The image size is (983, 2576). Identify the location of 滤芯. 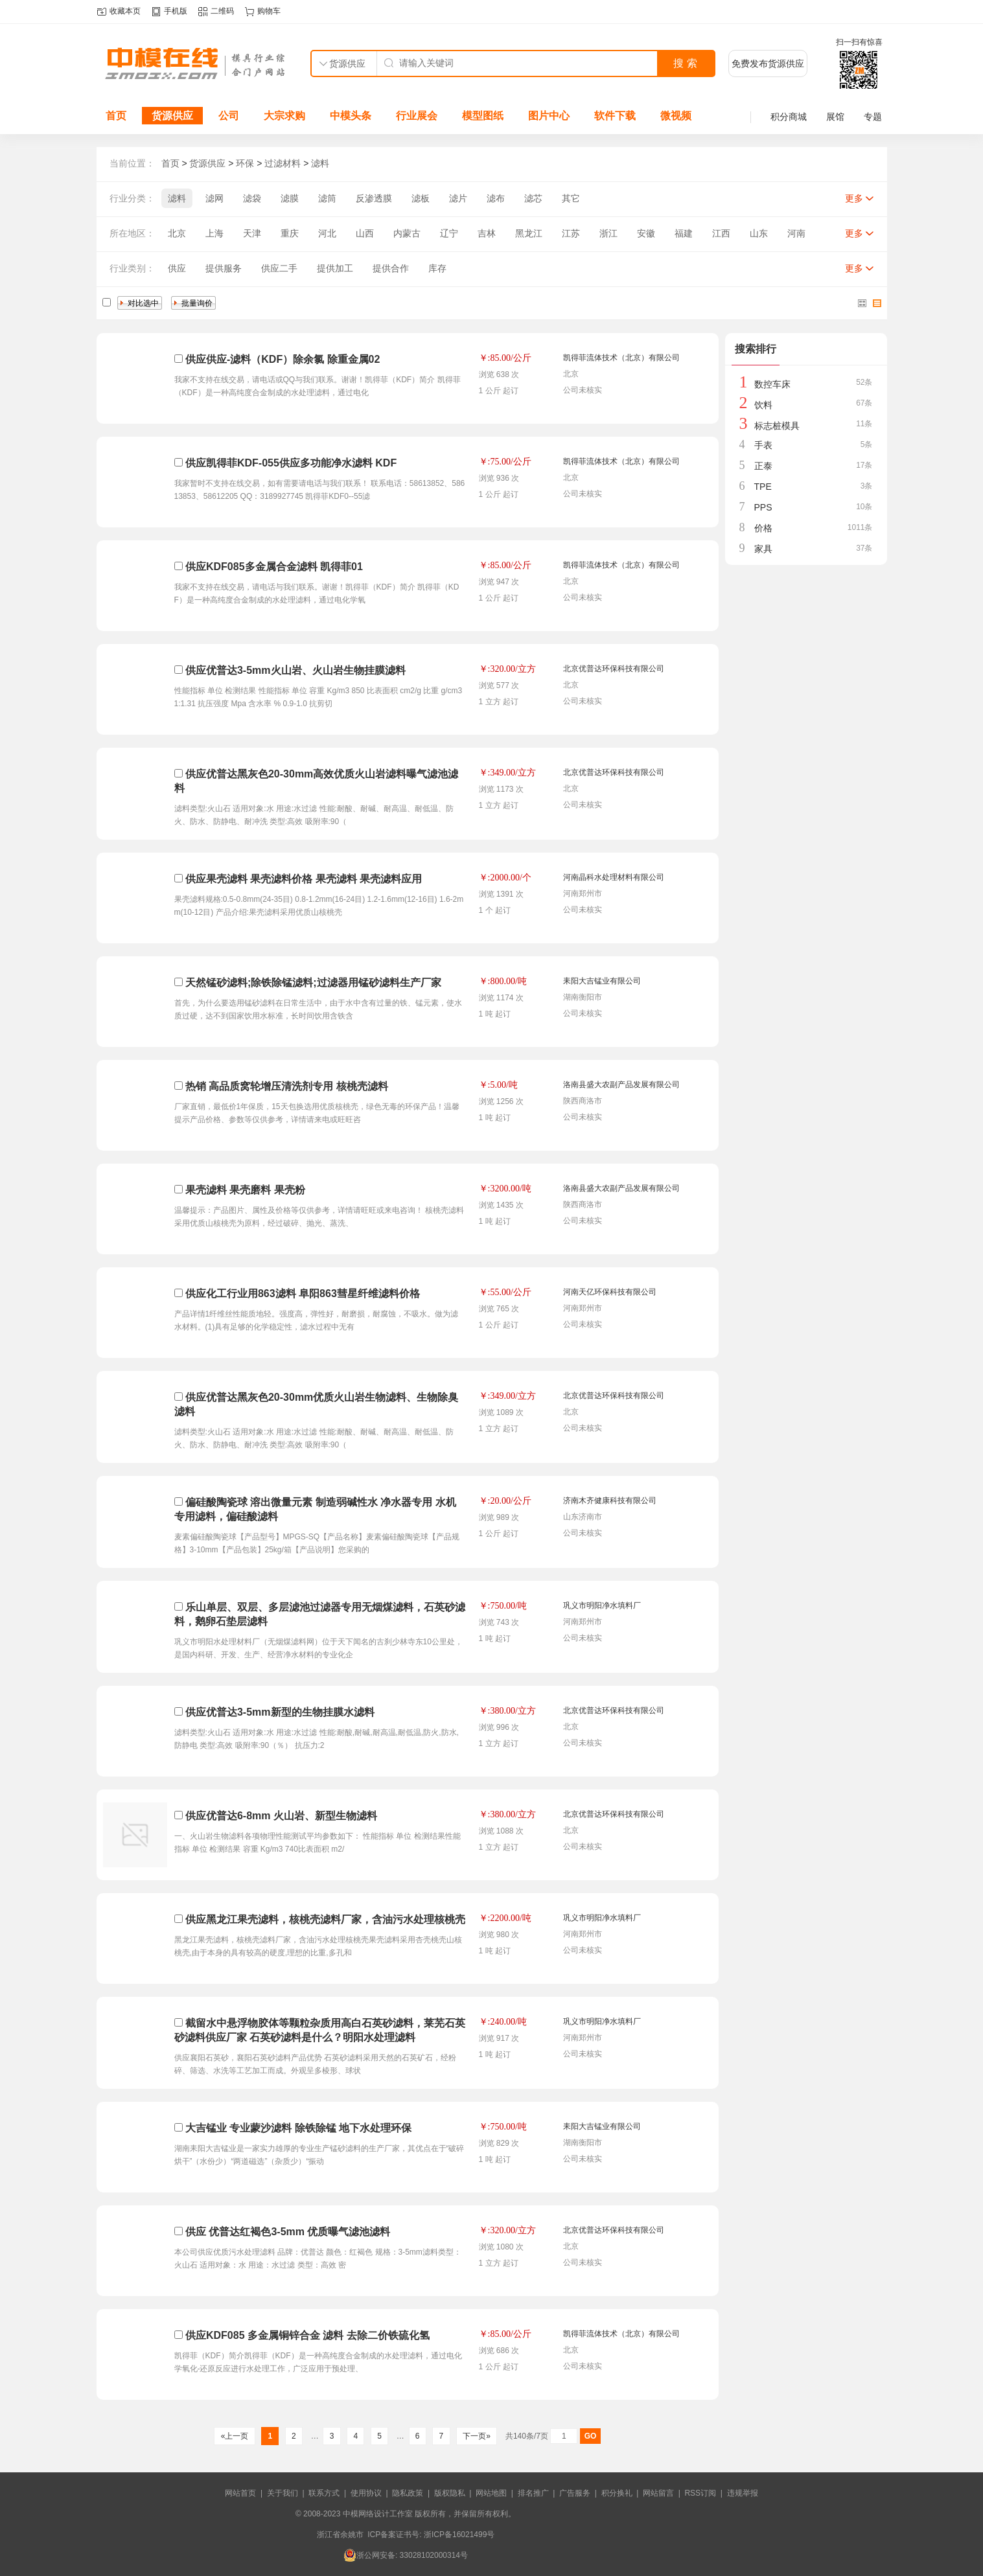
(533, 198).